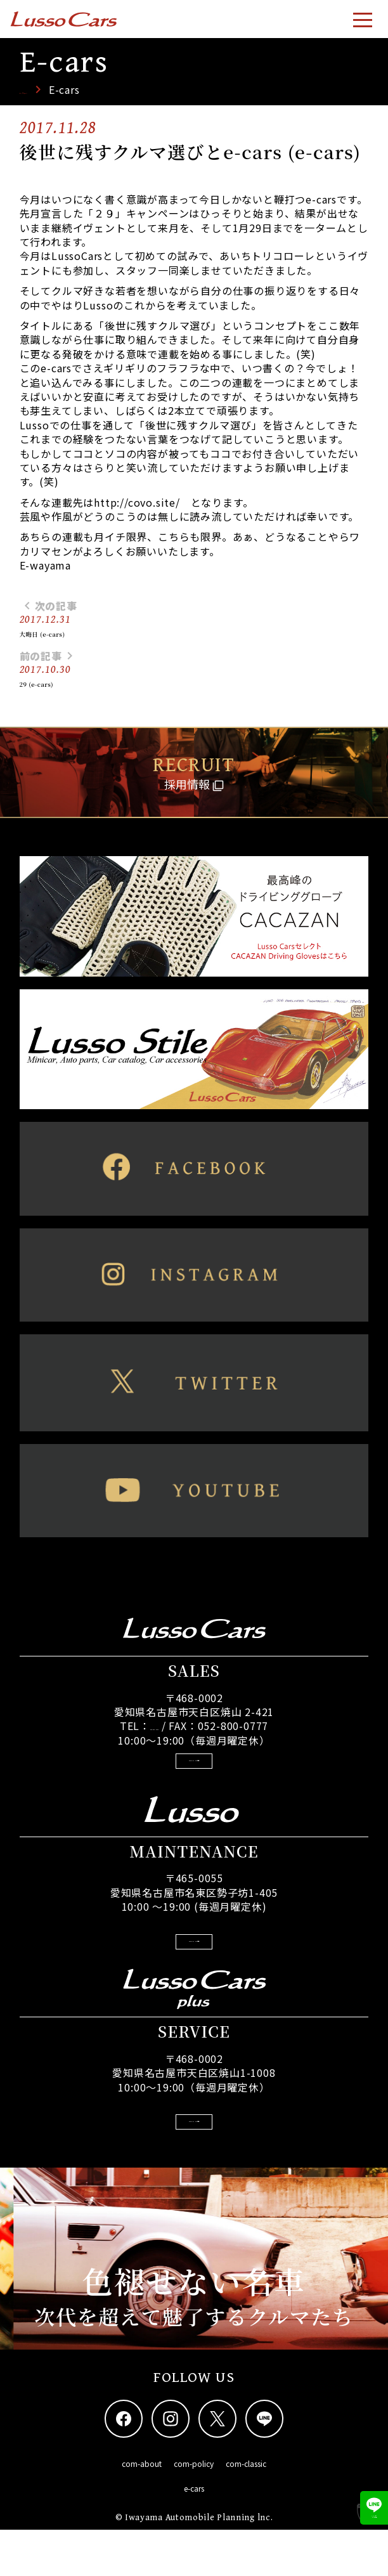 The width and height of the screenshot is (388, 2576). What do you see at coordinates (52, 89) in the screenshot?
I see `トップページ` at bounding box center [52, 89].